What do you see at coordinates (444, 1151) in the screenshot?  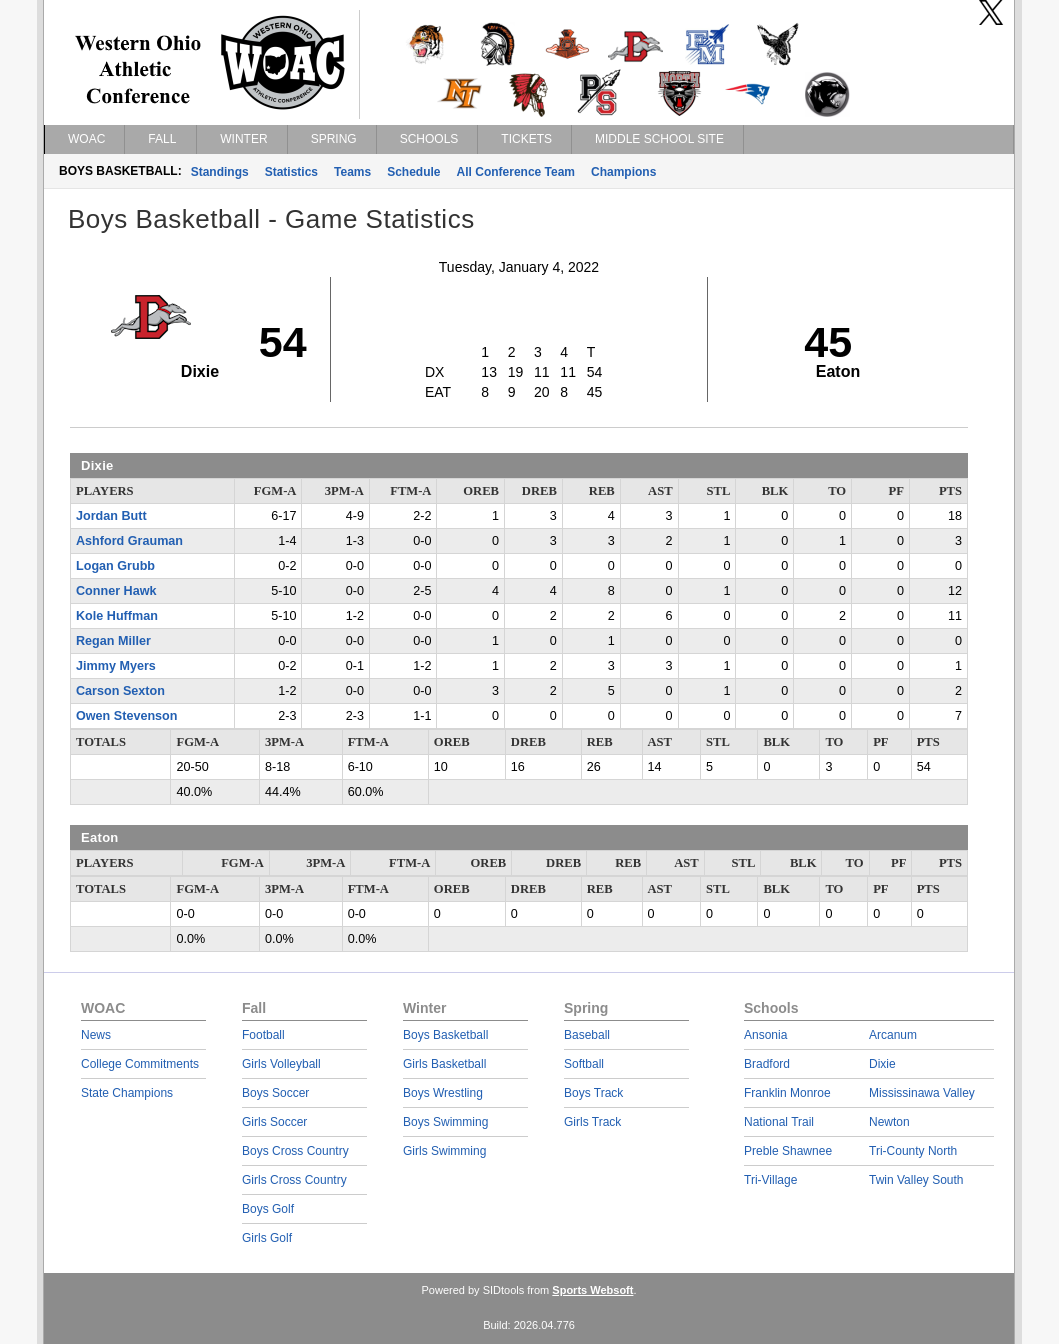 I see `Girls Swimming` at bounding box center [444, 1151].